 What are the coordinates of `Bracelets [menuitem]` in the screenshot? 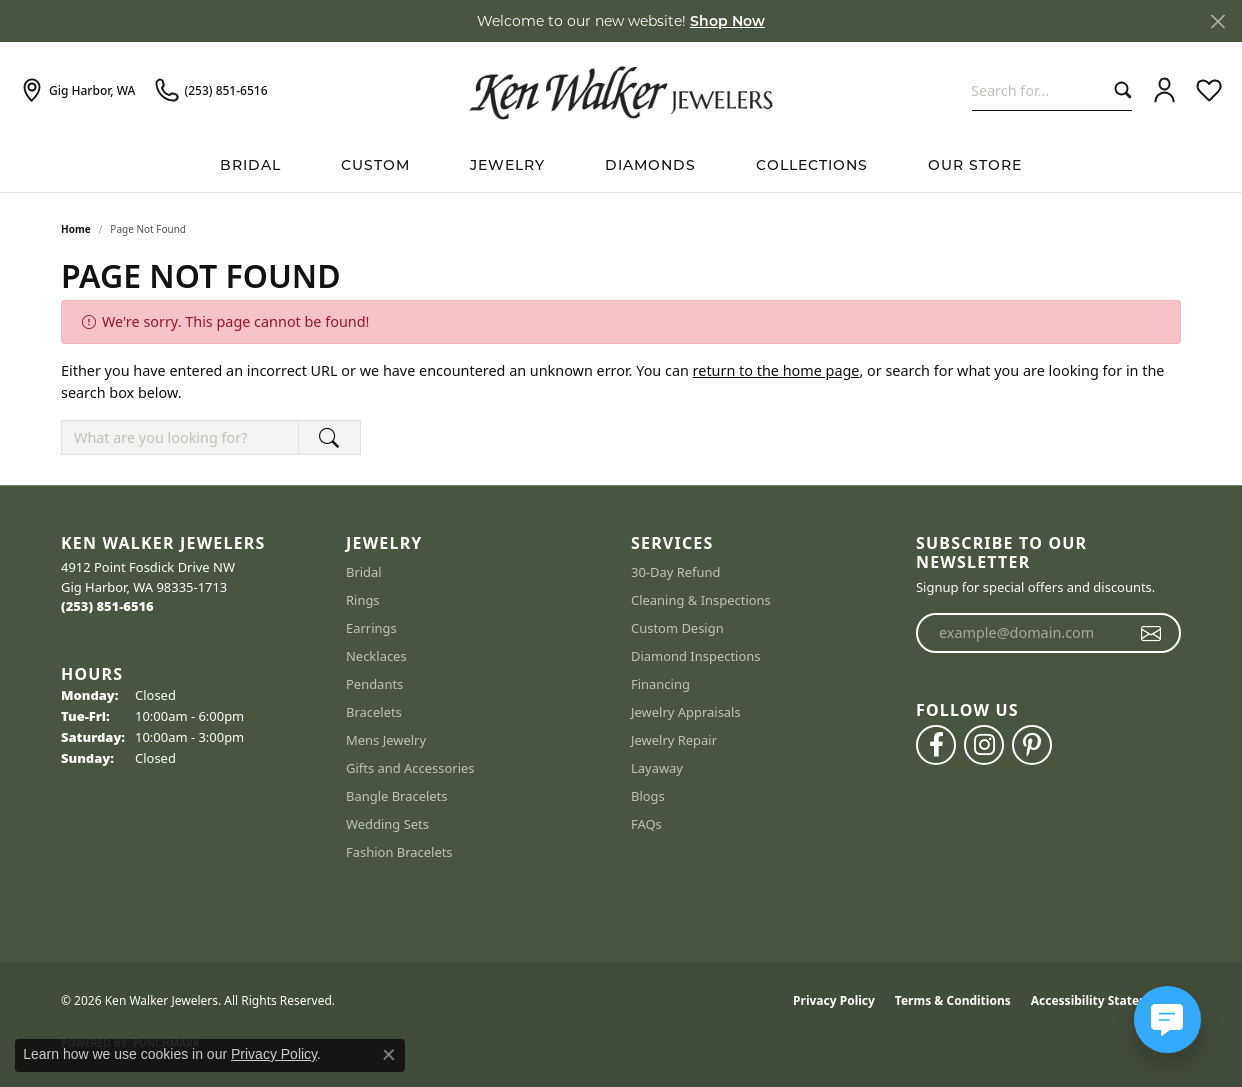 It's located at (374, 712).